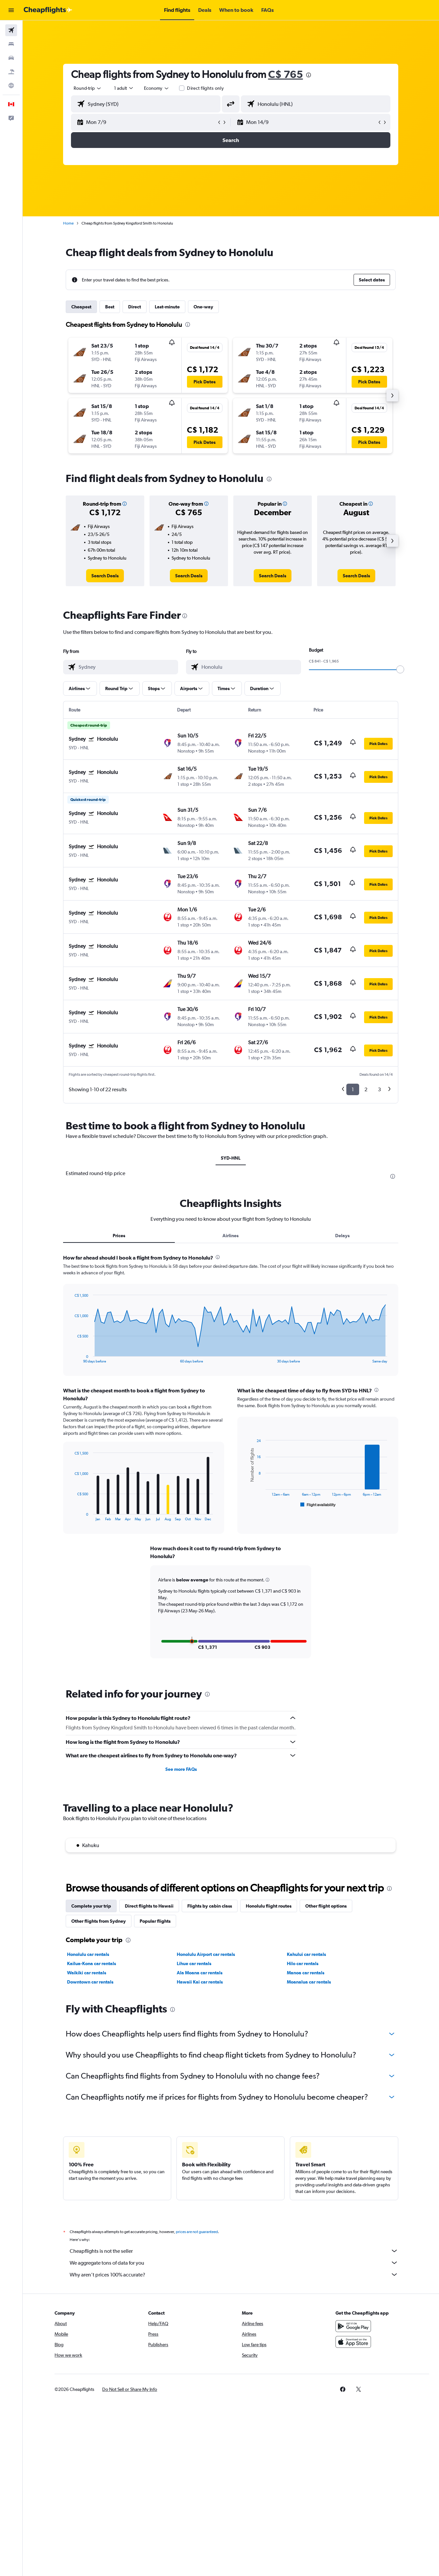  What do you see at coordinates (353, 2326) in the screenshot?
I see `[Get it on Google Play]` at bounding box center [353, 2326].